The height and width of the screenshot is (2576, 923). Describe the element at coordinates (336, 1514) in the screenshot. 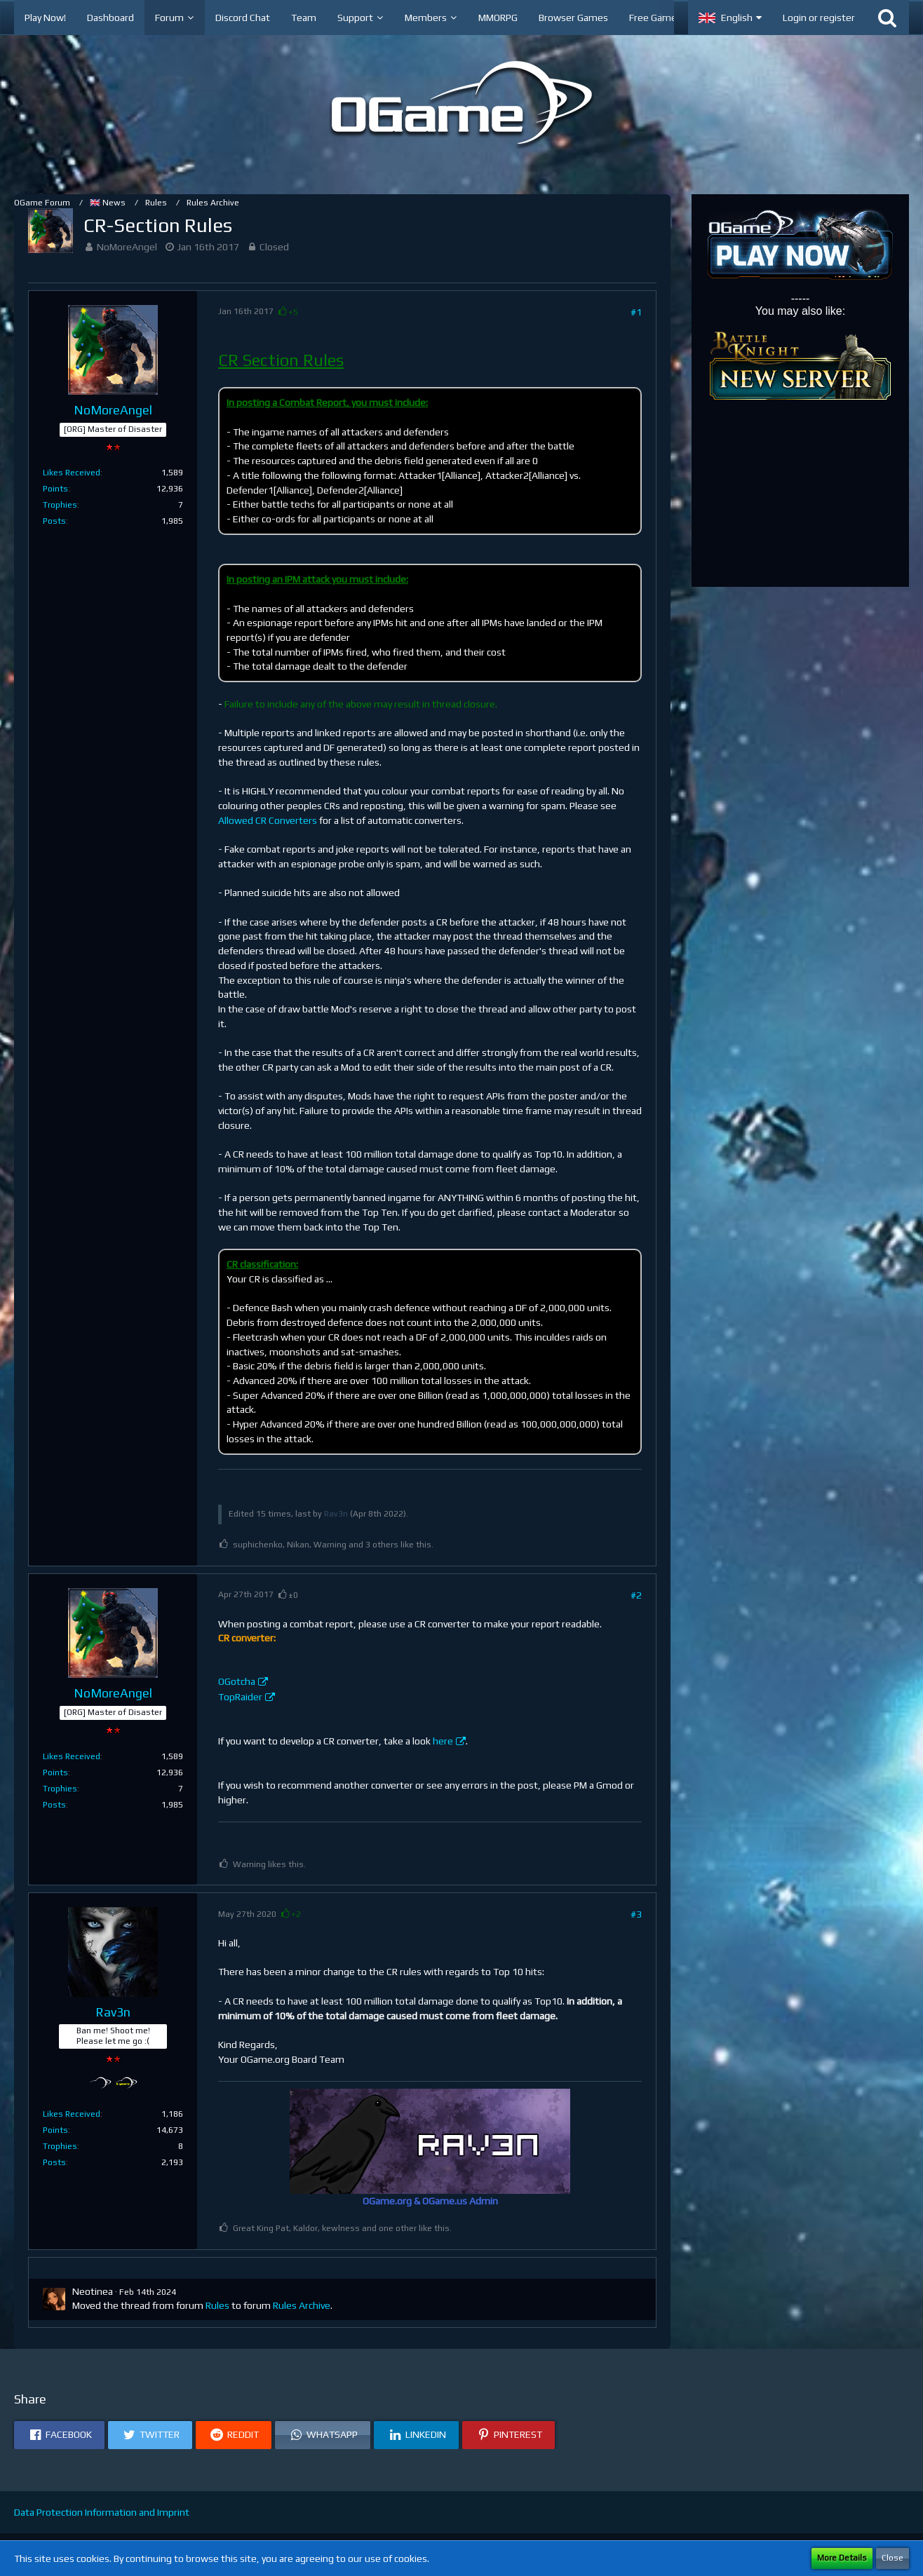

I see `Rav3n` at that location.